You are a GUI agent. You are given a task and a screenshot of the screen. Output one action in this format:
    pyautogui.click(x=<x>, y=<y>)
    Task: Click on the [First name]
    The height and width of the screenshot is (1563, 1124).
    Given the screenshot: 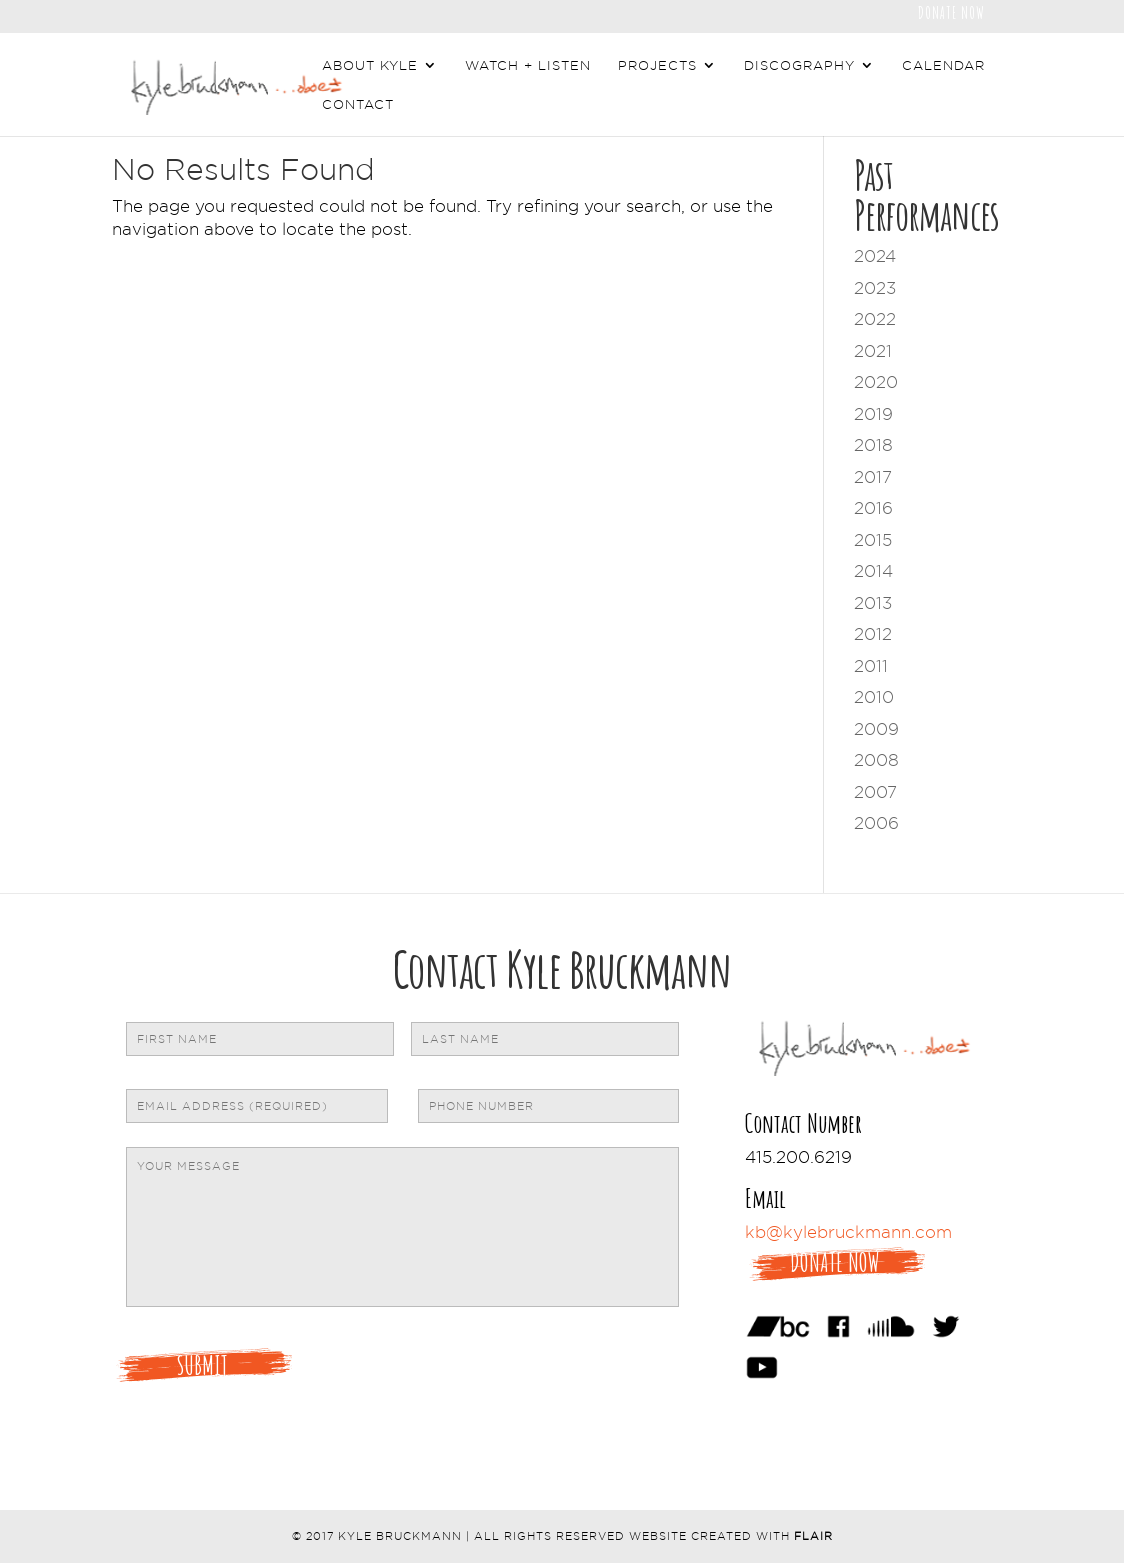 What is the action you would take?
    pyautogui.click(x=260, y=1039)
    